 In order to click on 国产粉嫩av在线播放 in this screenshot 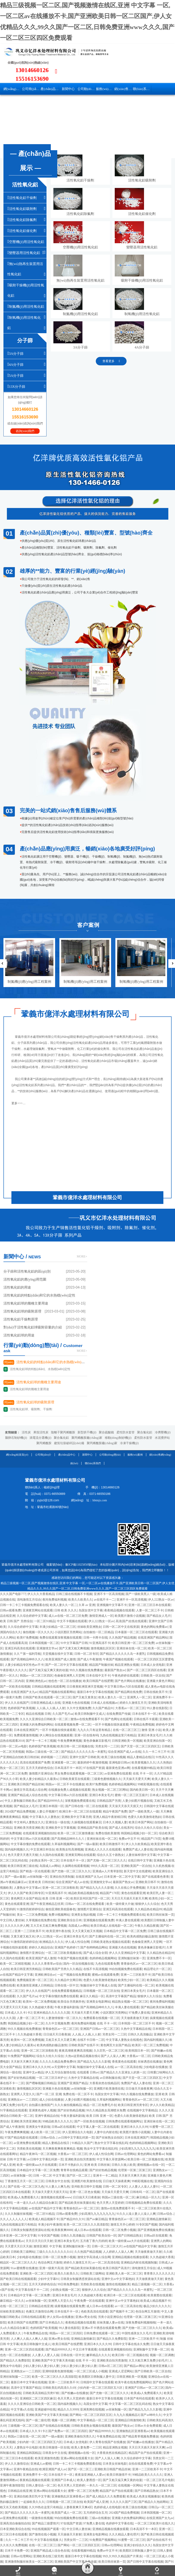, I will do `click(74, 2343)`.